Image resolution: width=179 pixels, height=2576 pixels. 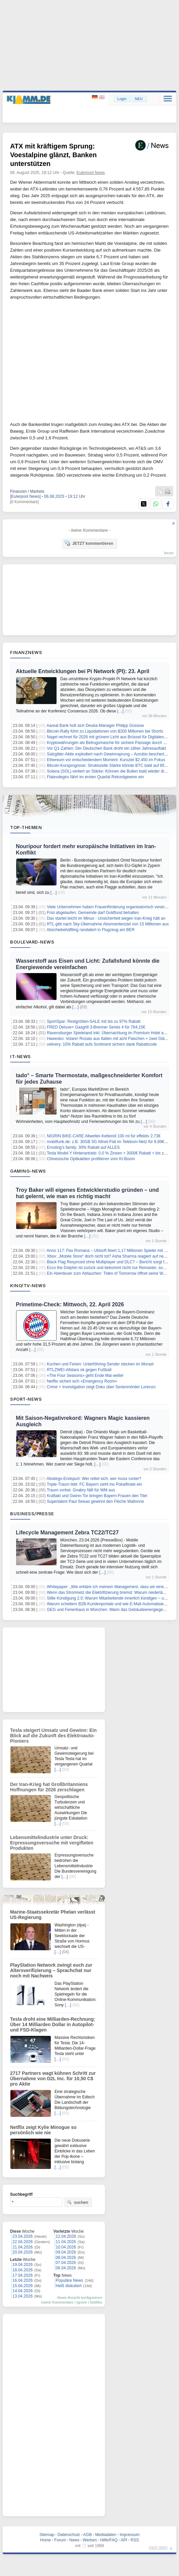 What do you see at coordinates (22, 2290) in the screenshot?
I see `14.04.2026` at bounding box center [22, 2290].